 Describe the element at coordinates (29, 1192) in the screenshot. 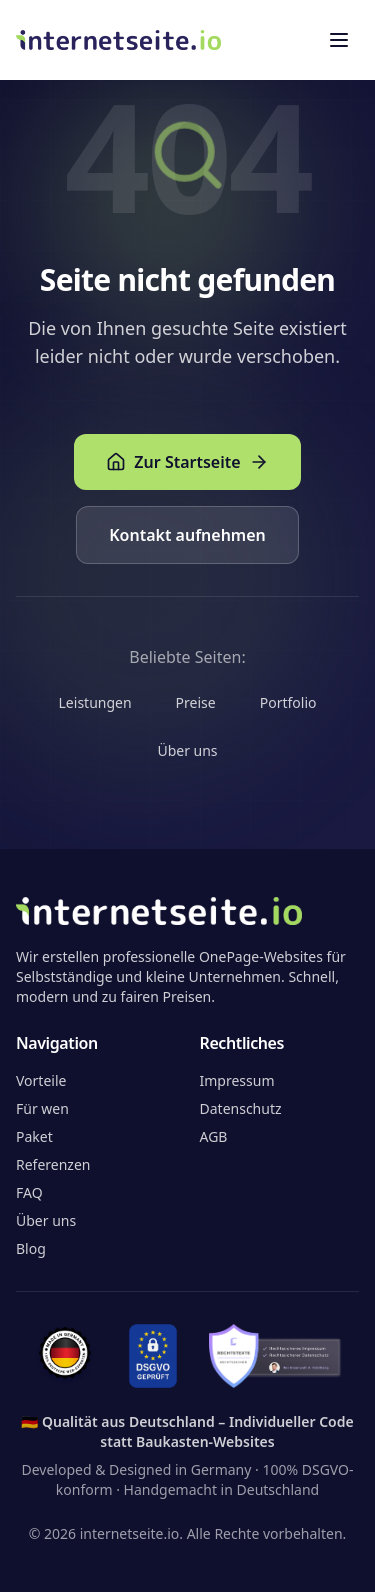

I see `FAQ` at that location.